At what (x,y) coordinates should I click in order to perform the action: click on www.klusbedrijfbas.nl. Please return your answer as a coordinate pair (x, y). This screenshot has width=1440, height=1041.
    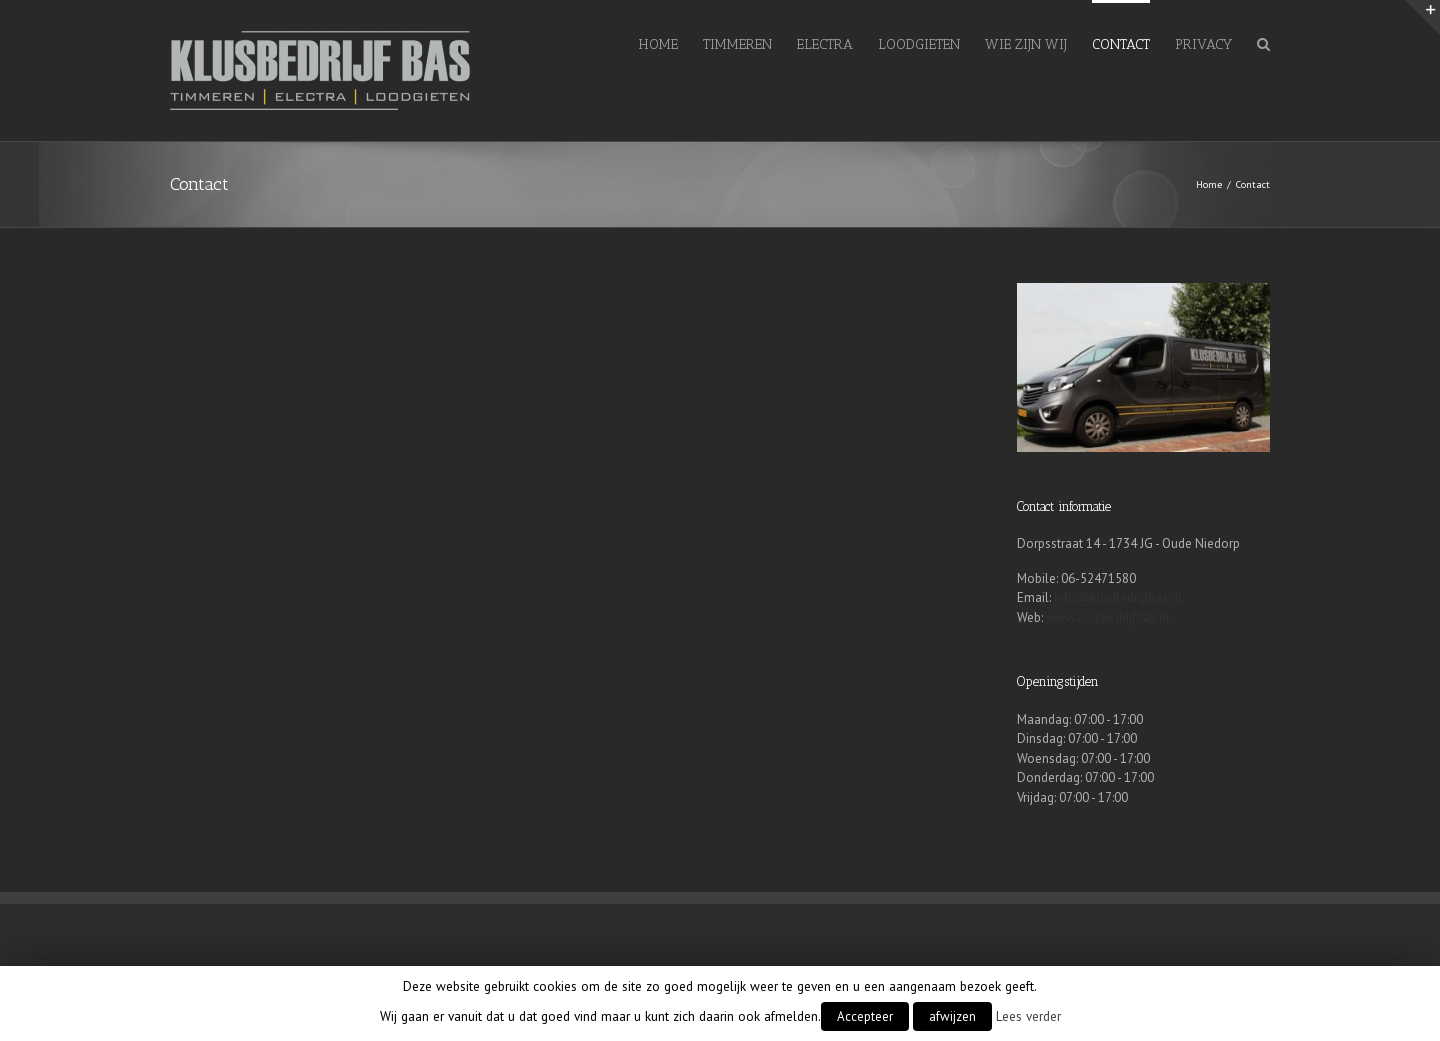
    Looking at the image, I should click on (1108, 617).